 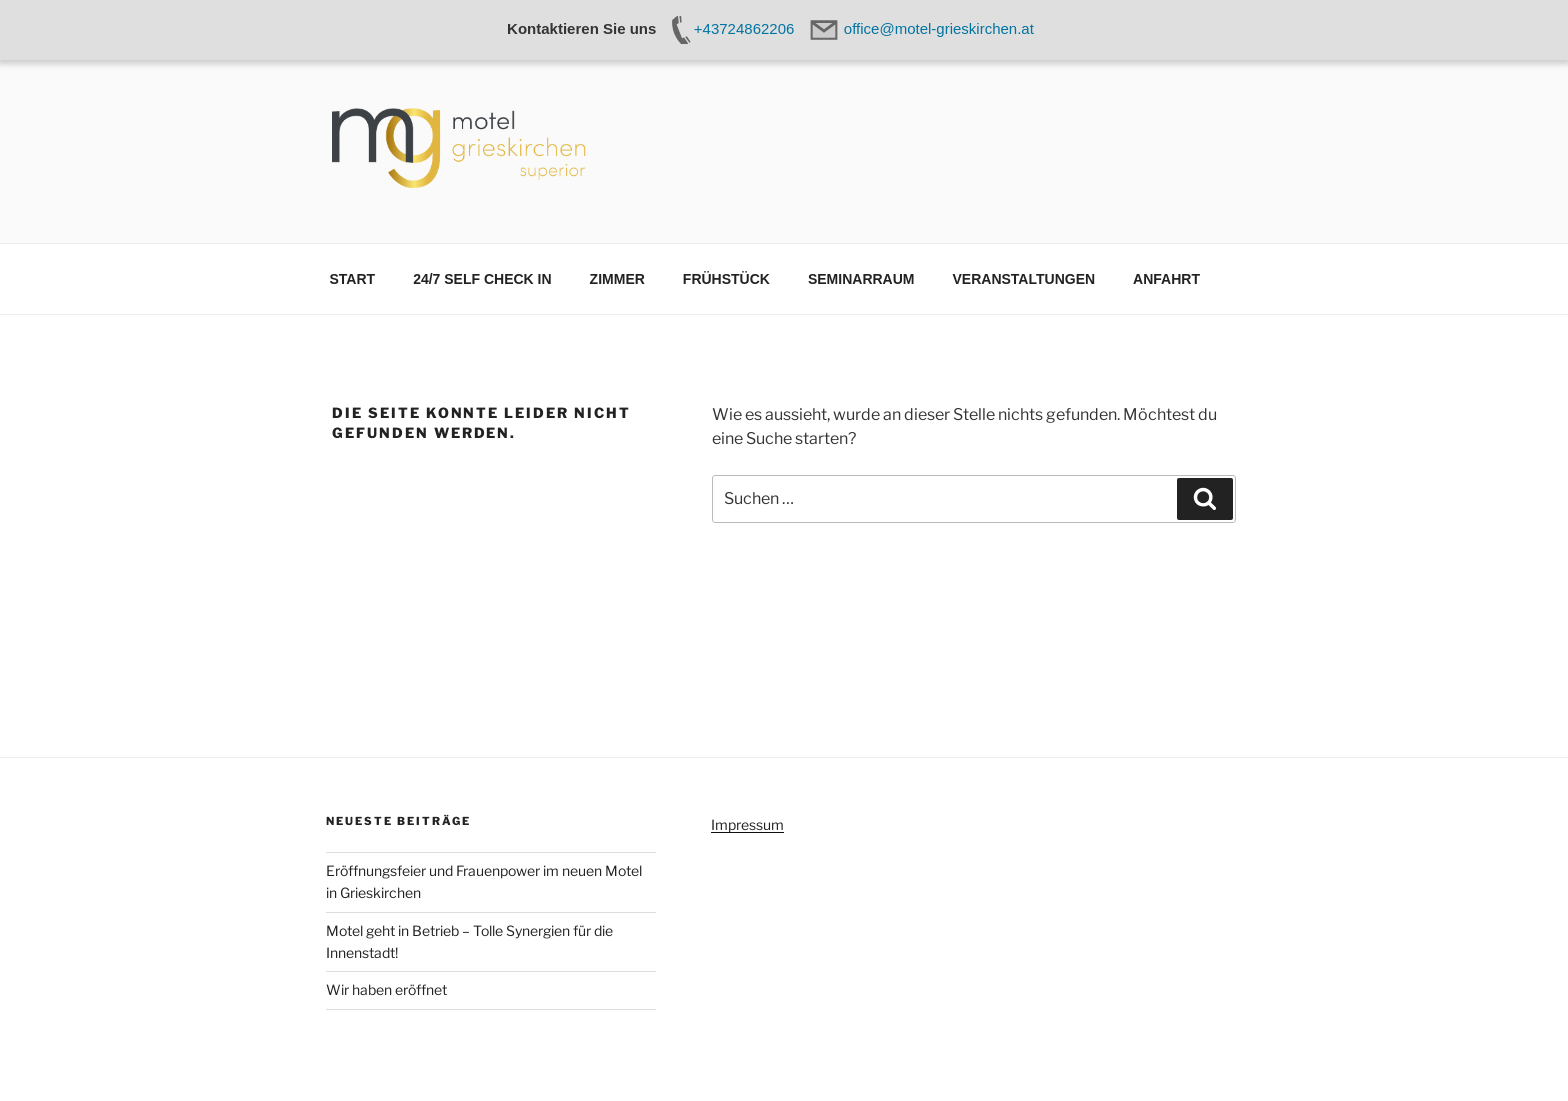 What do you see at coordinates (1166, 279) in the screenshot?
I see `ANFAHRT` at bounding box center [1166, 279].